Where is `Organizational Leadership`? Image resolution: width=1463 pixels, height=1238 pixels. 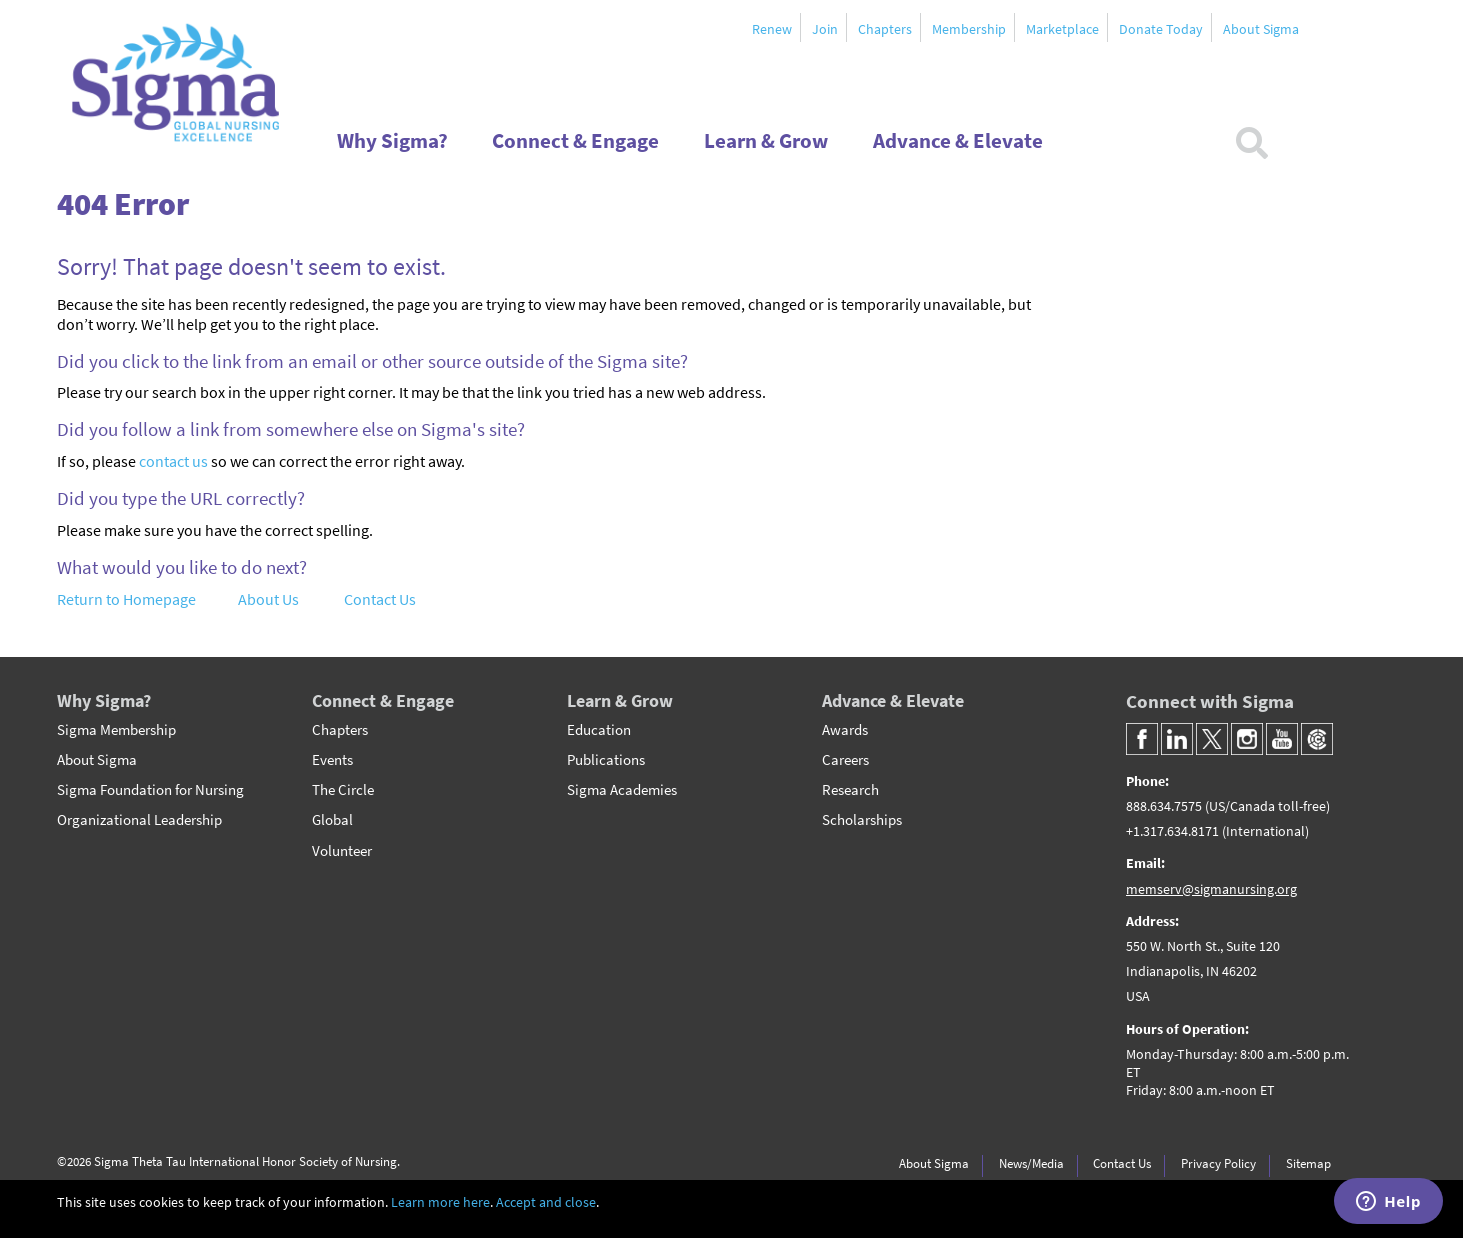 Organizational Leadership is located at coordinates (139, 820).